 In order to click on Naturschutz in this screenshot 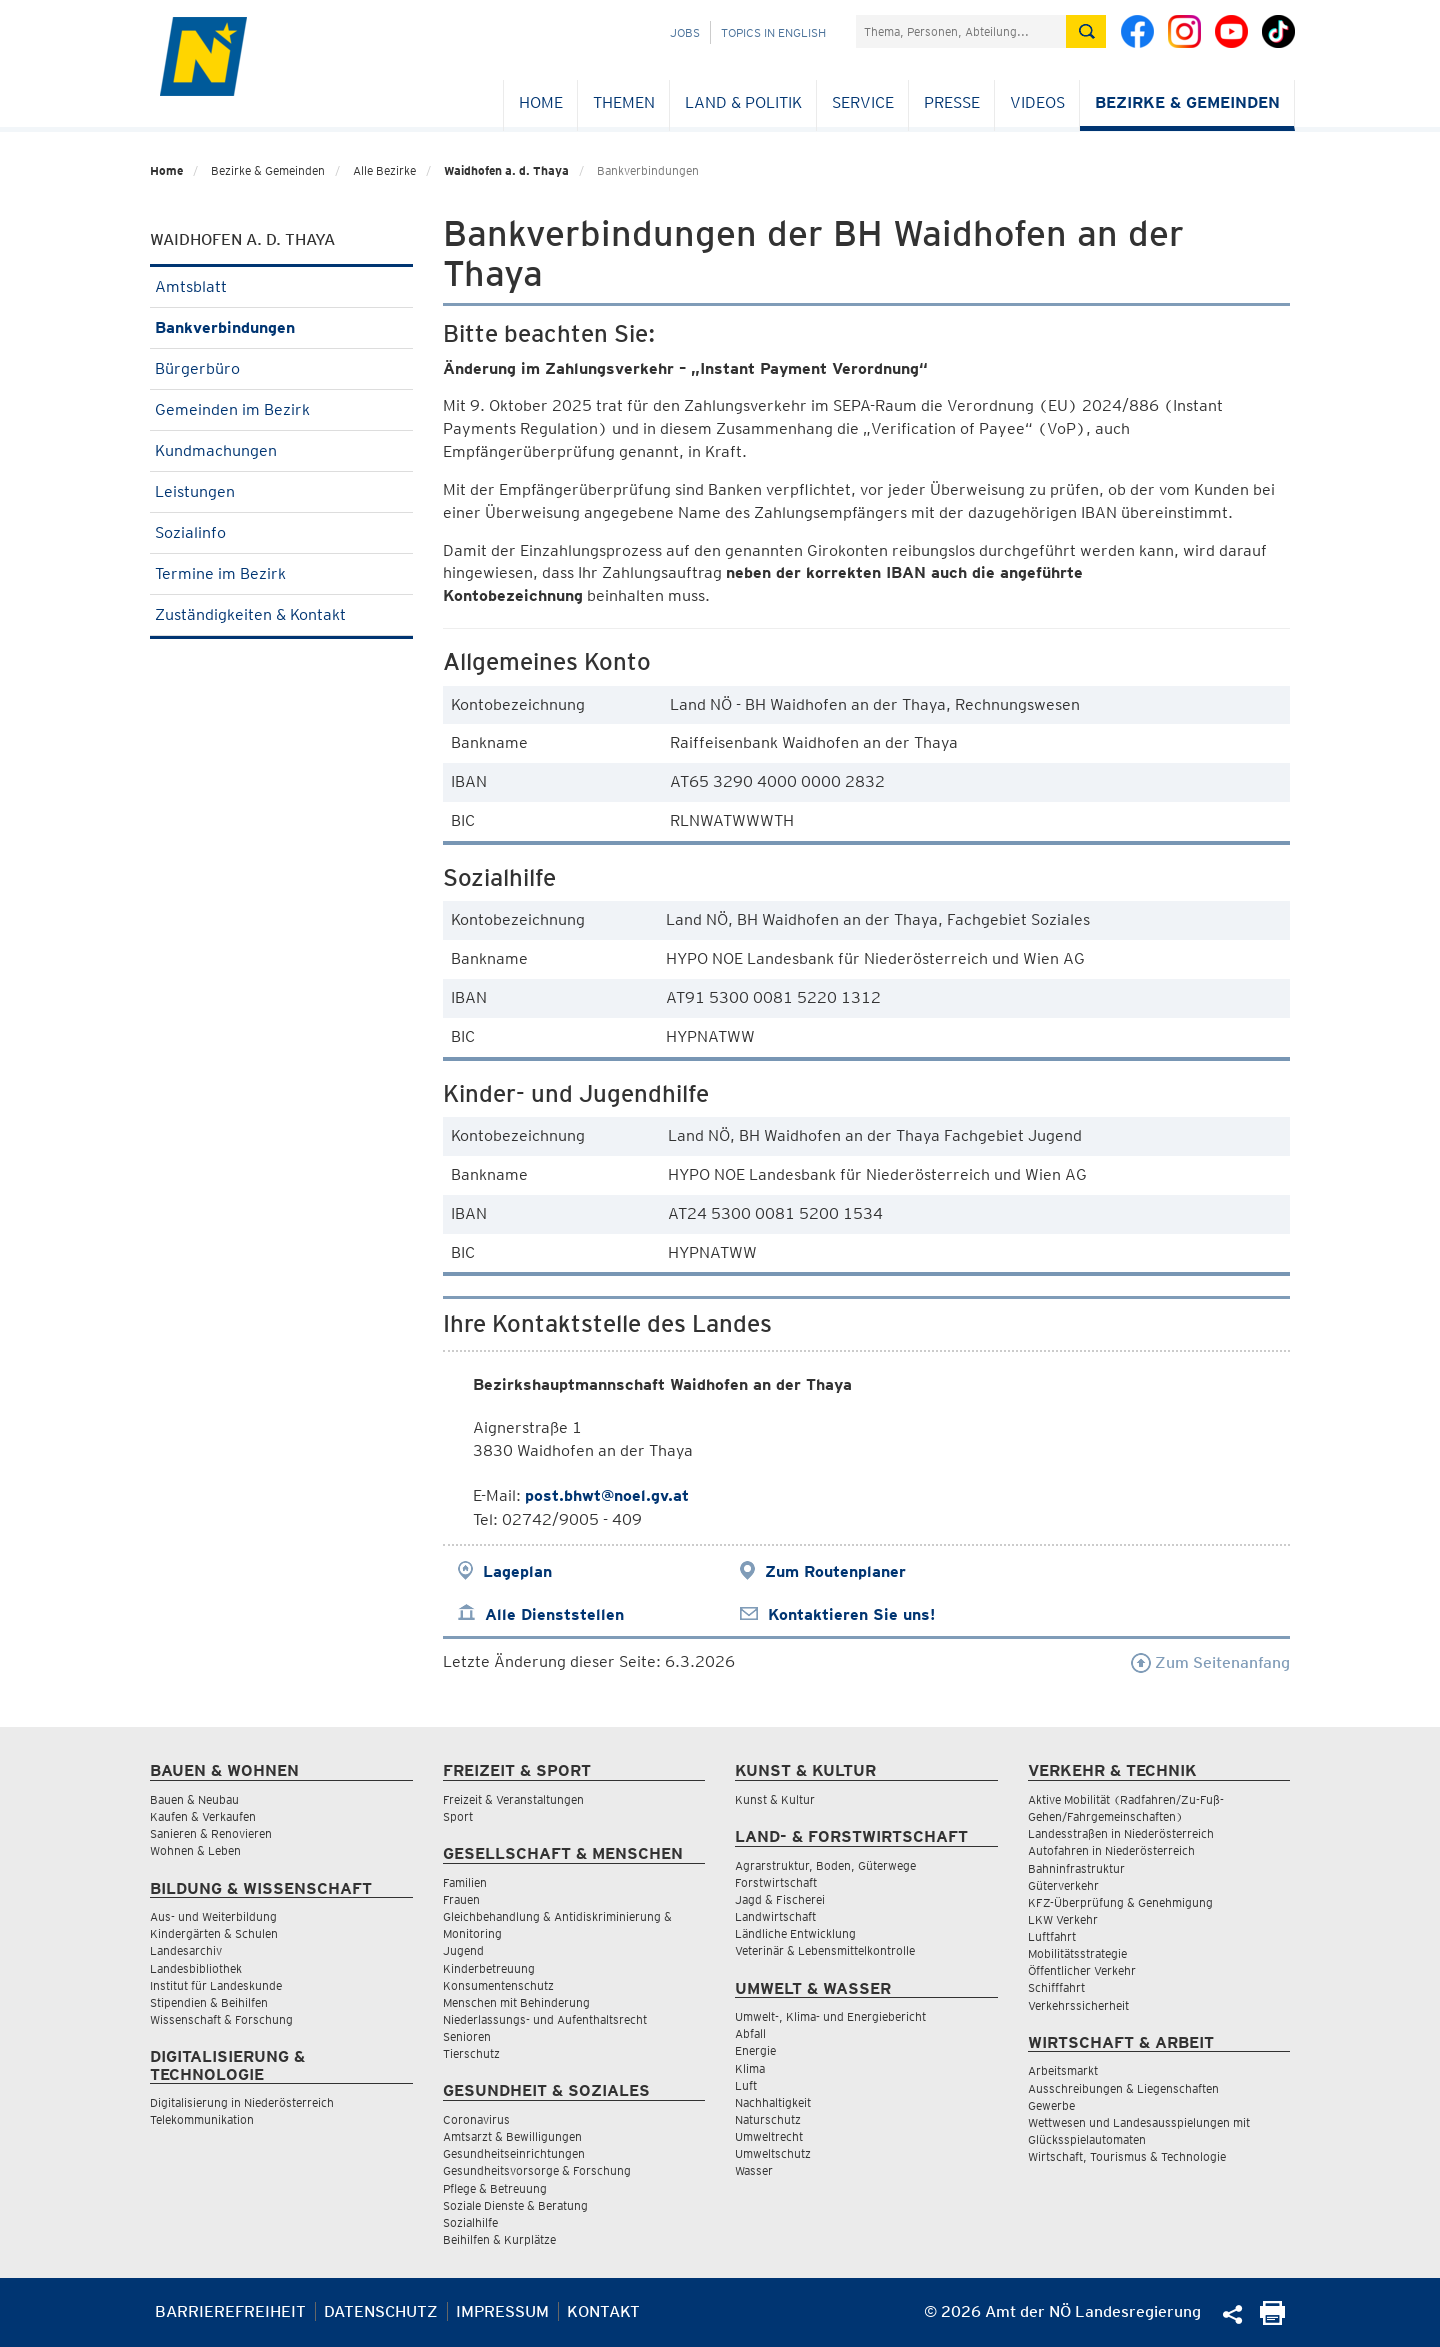, I will do `click(768, 2119)`.